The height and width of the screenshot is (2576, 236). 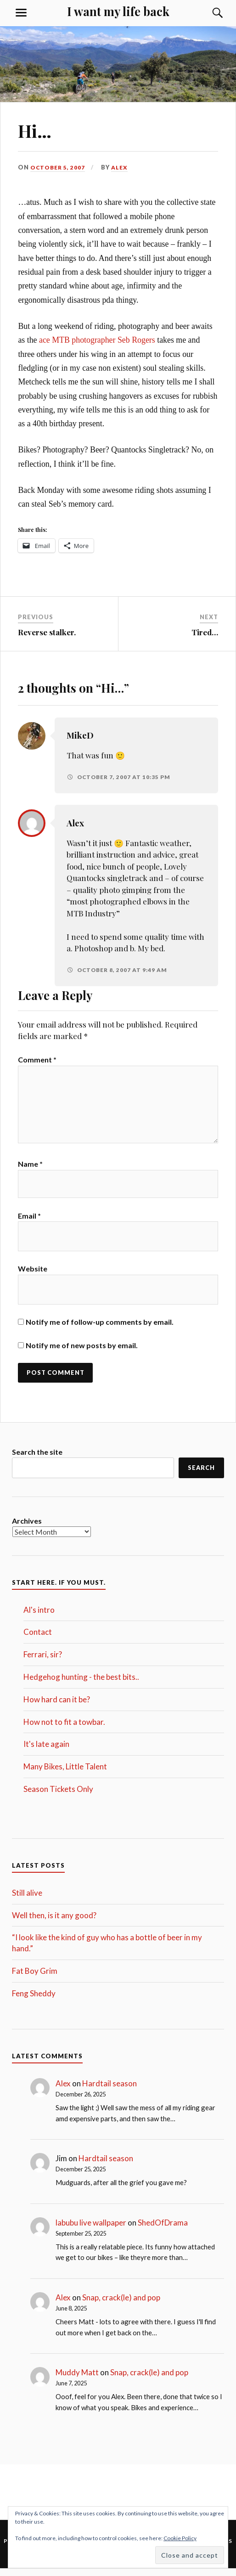 I want to click on It's late again, so click(x=46, y=1752).